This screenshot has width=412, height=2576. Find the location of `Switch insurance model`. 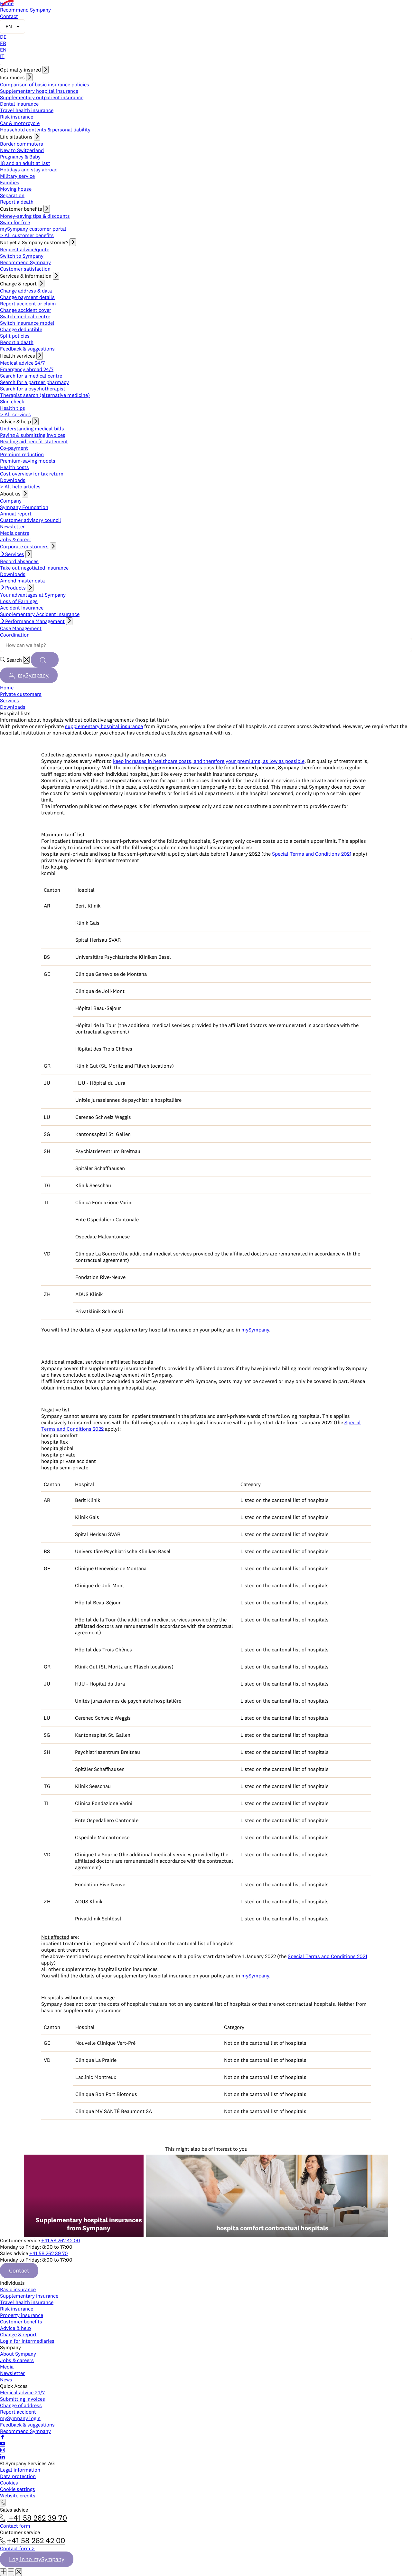

Switch insurance model is located at coordinates (27, 323).